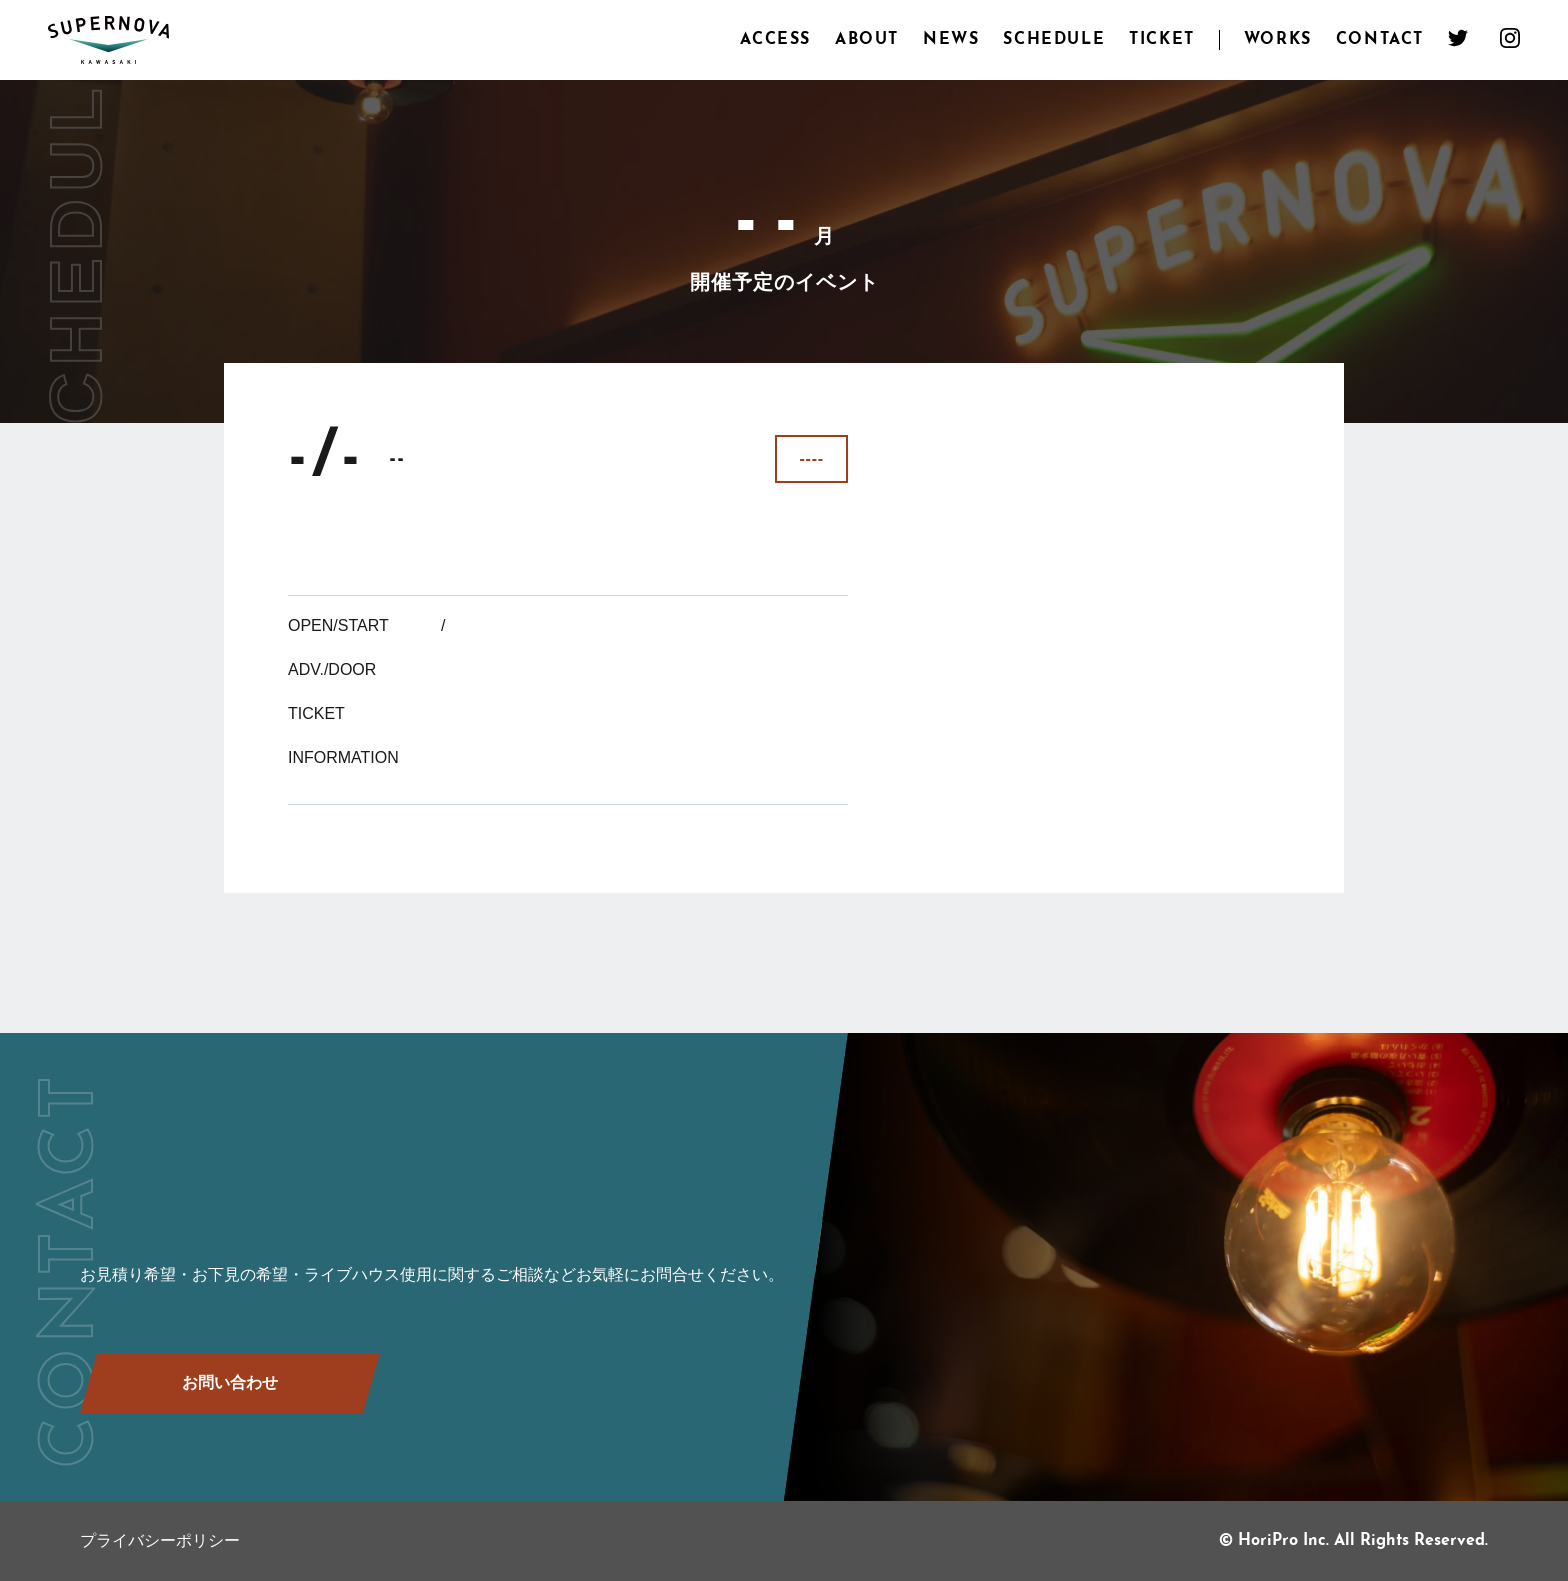 The width and height of the screenshot is (1568, 1581). Describe the element at coordinates (1278, 40) in the screenshot. I see `WORKS` at that location.